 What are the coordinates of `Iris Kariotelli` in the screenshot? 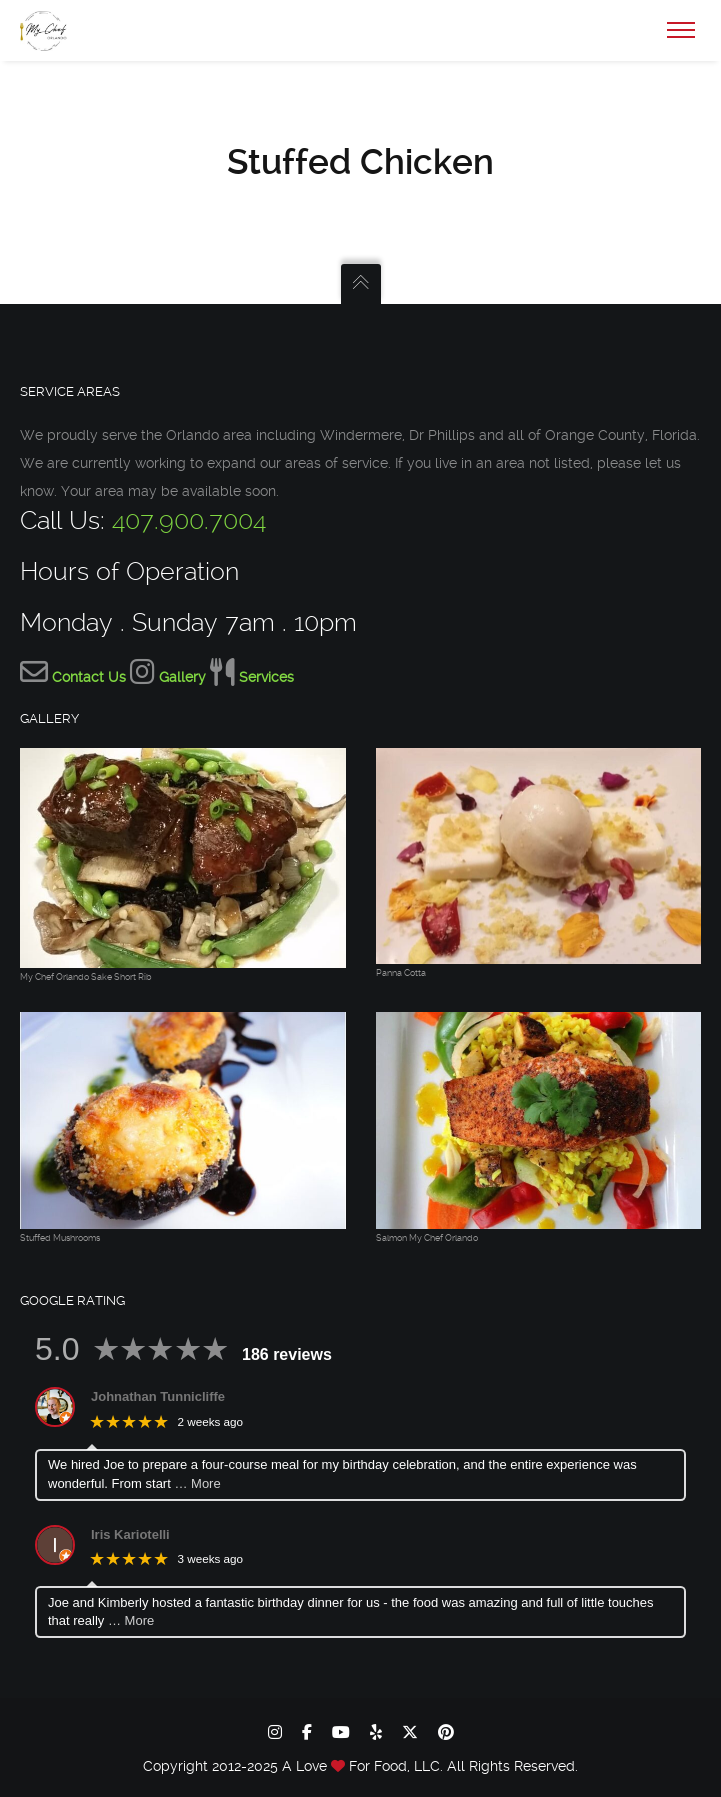 It's located at (130, 1534).